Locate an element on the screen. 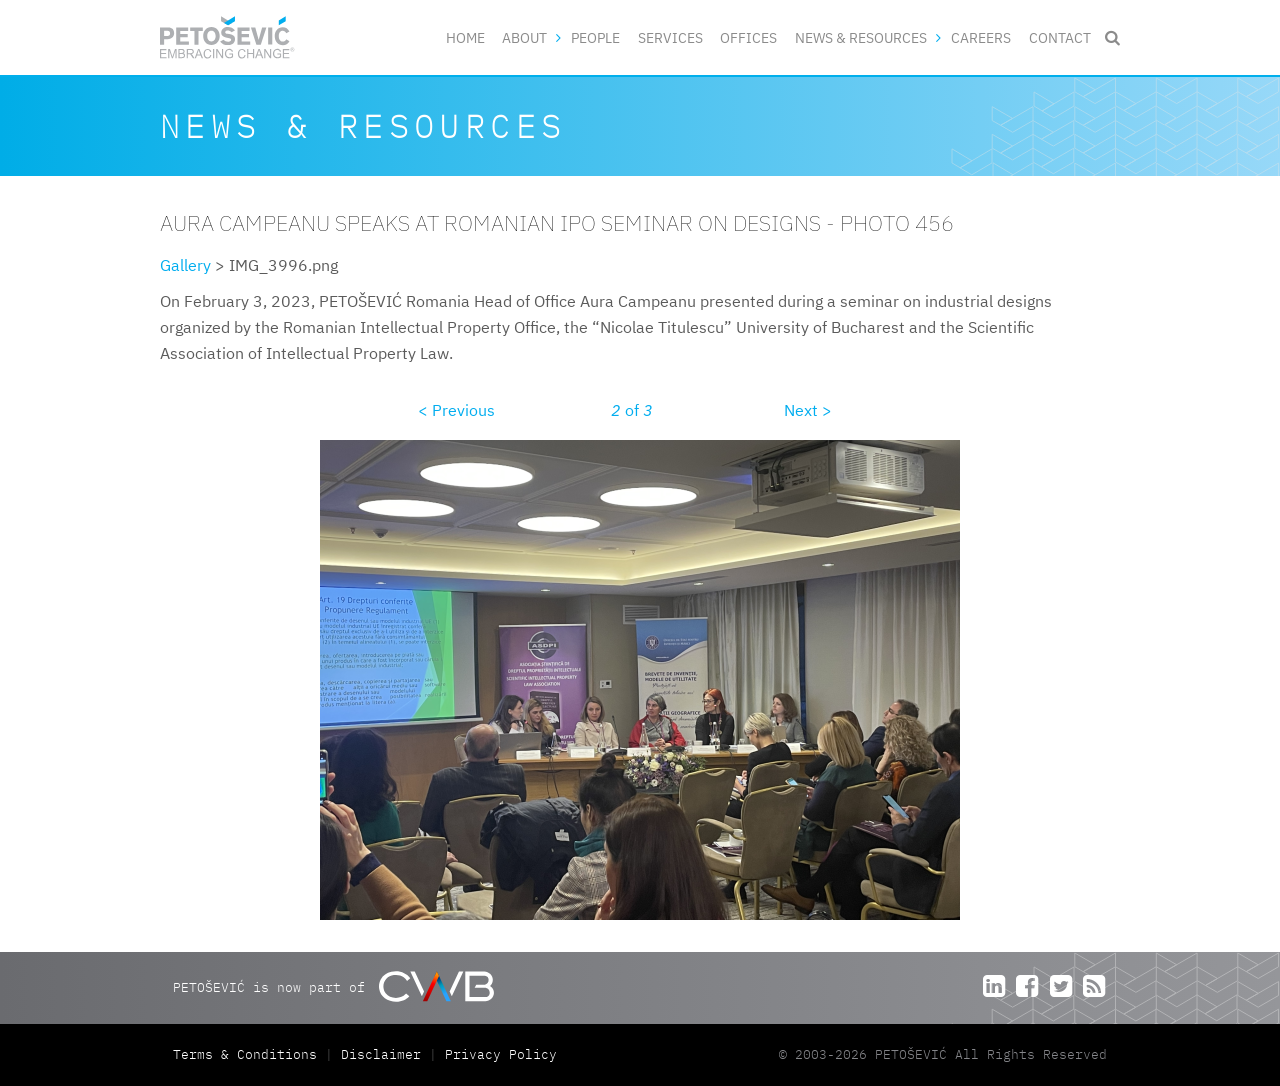  Contact is located at coordinates (1060, 37).